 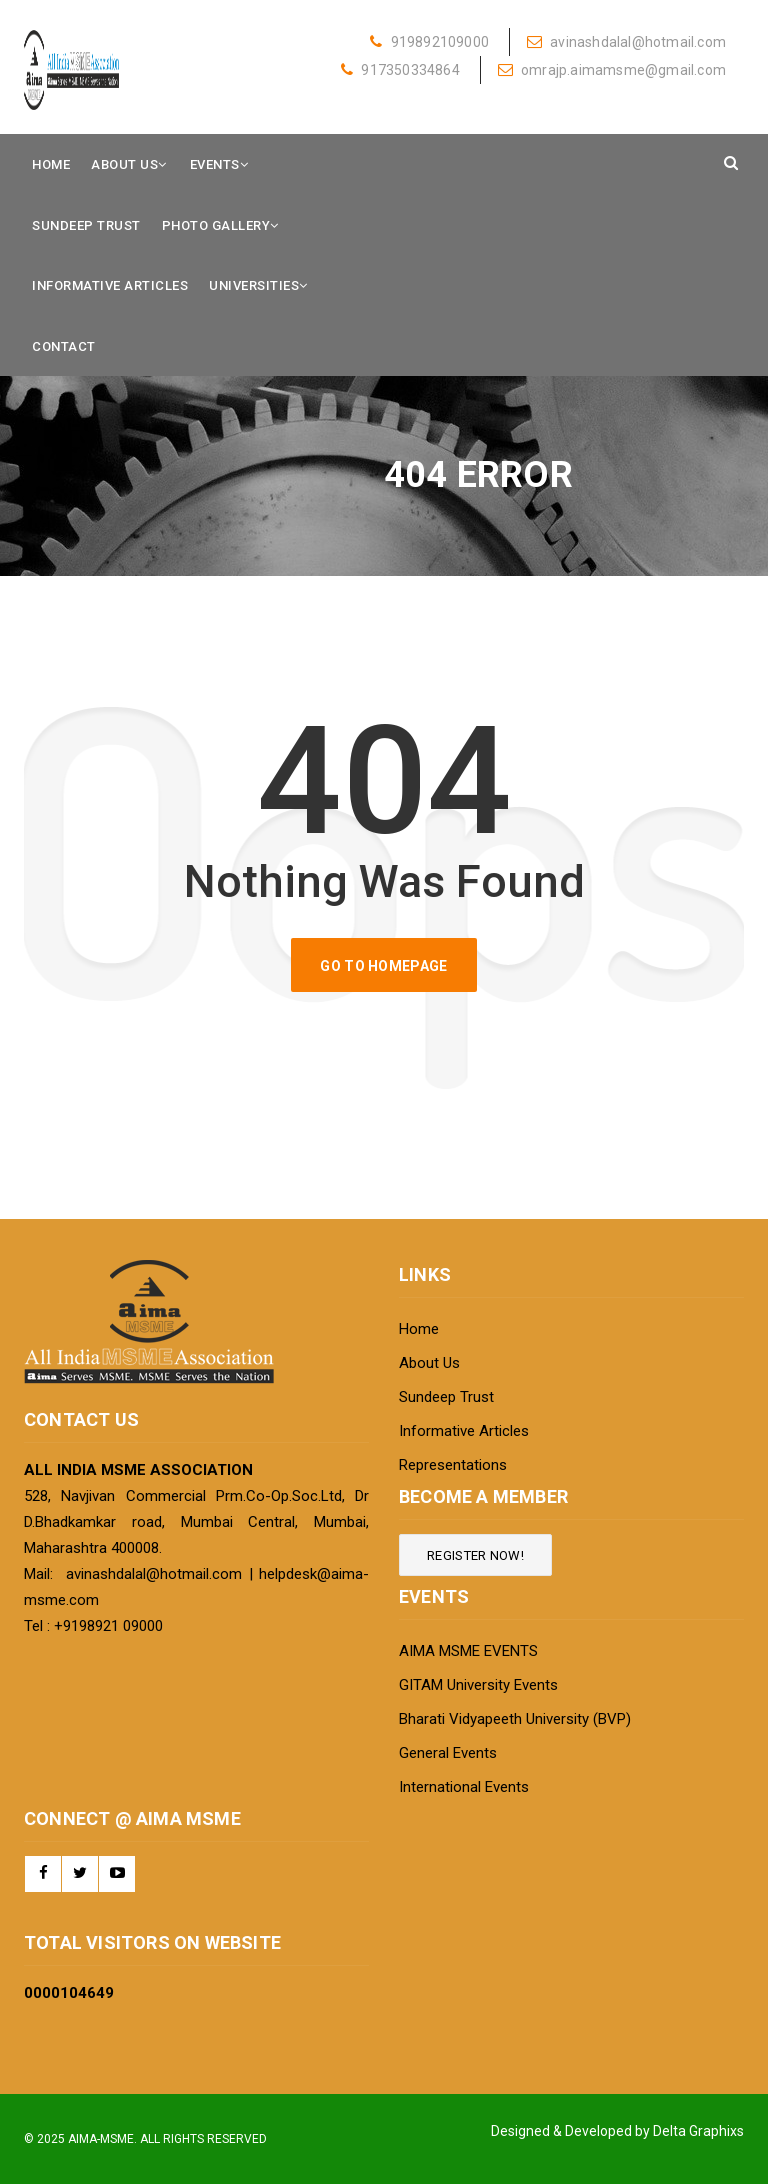 What do you see at coordinates (612, 70) in the screenshot?
I see `omrajp.aimamsme@gmail.com` at bounding box center [612, 70].